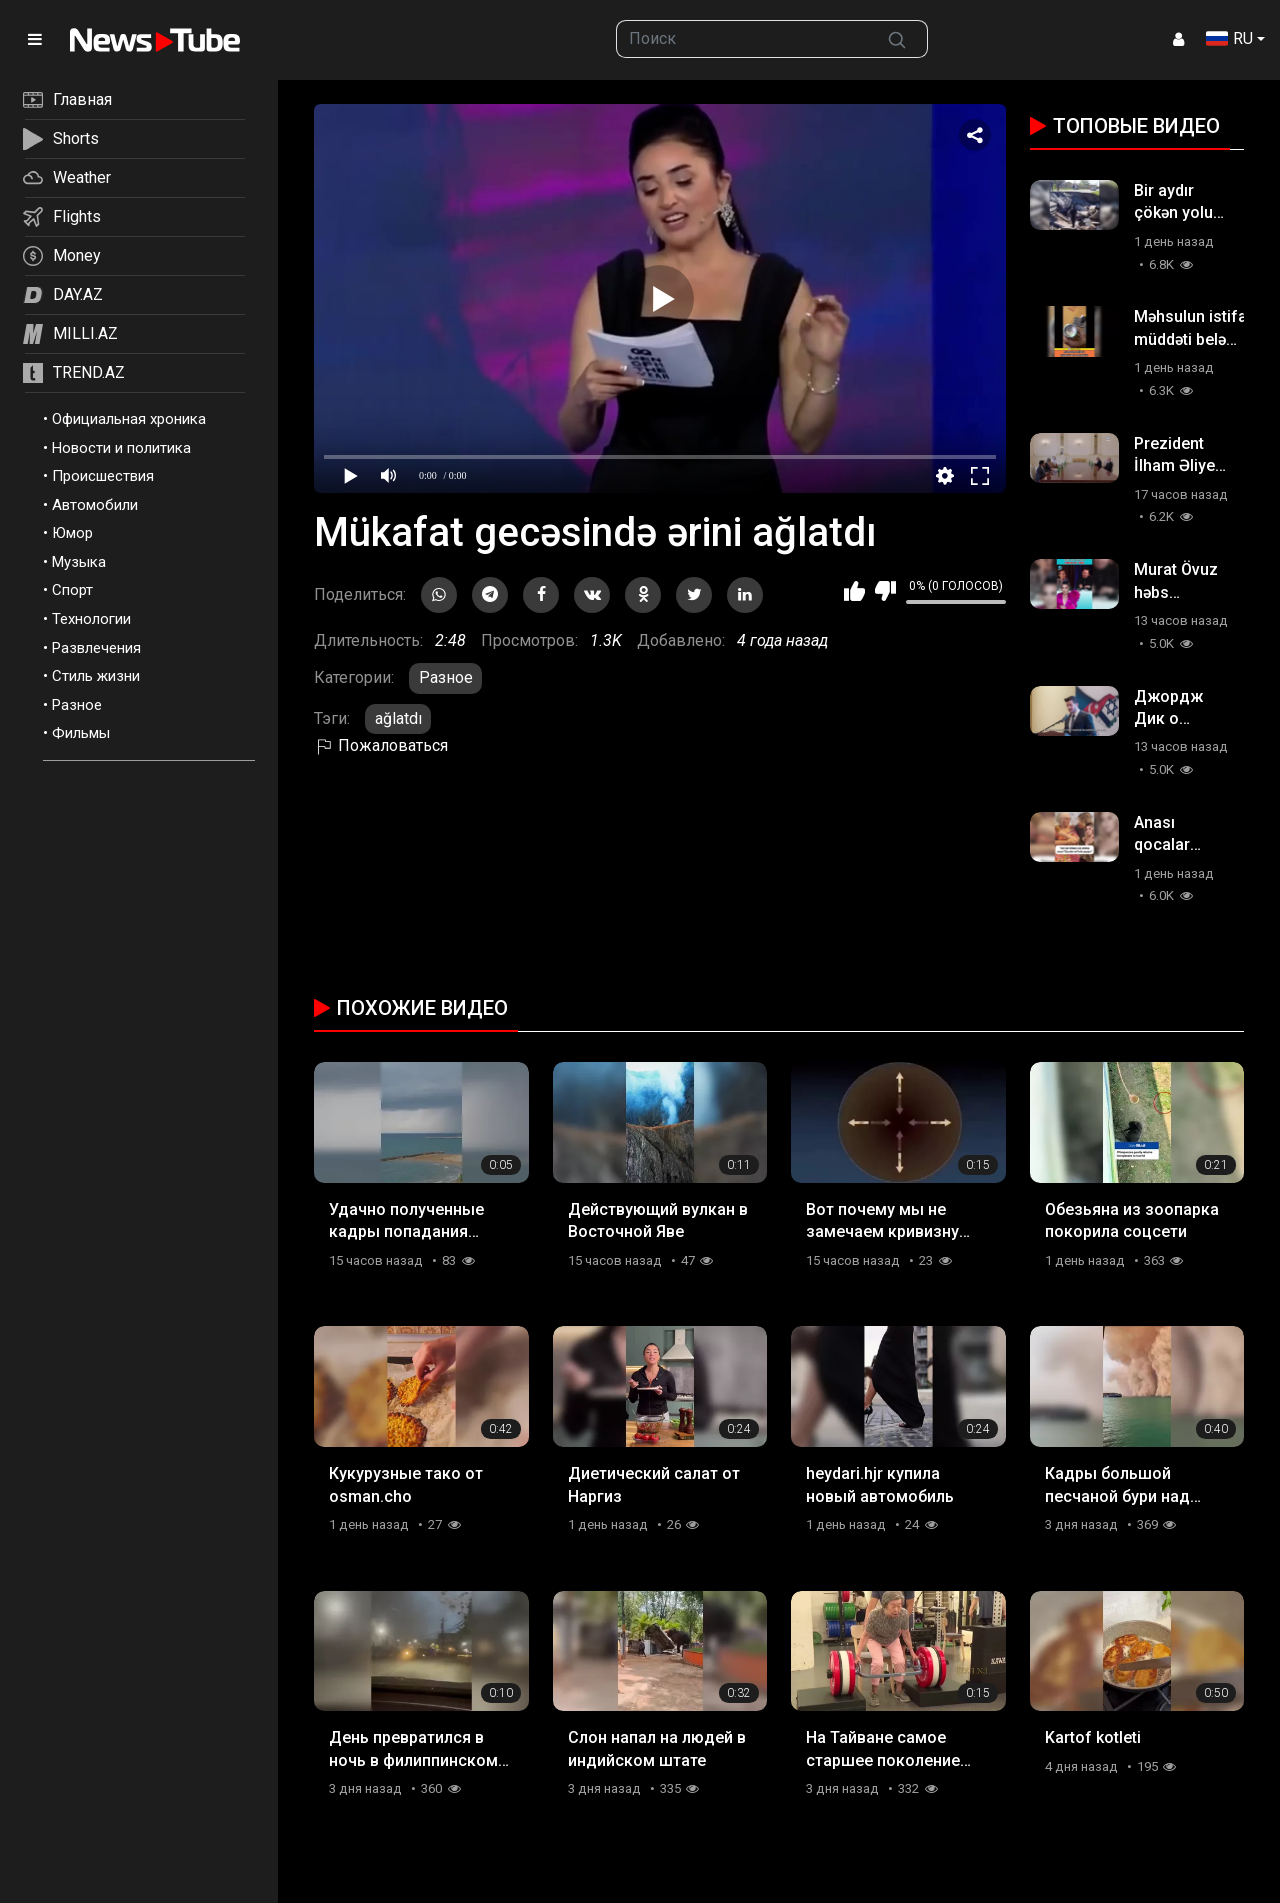 This screenshot has height=1903, width=1280. What do you see at coordinates (121, 448) in the screenshot?
I see `Новости и политика` at bounding box center [121, 448].